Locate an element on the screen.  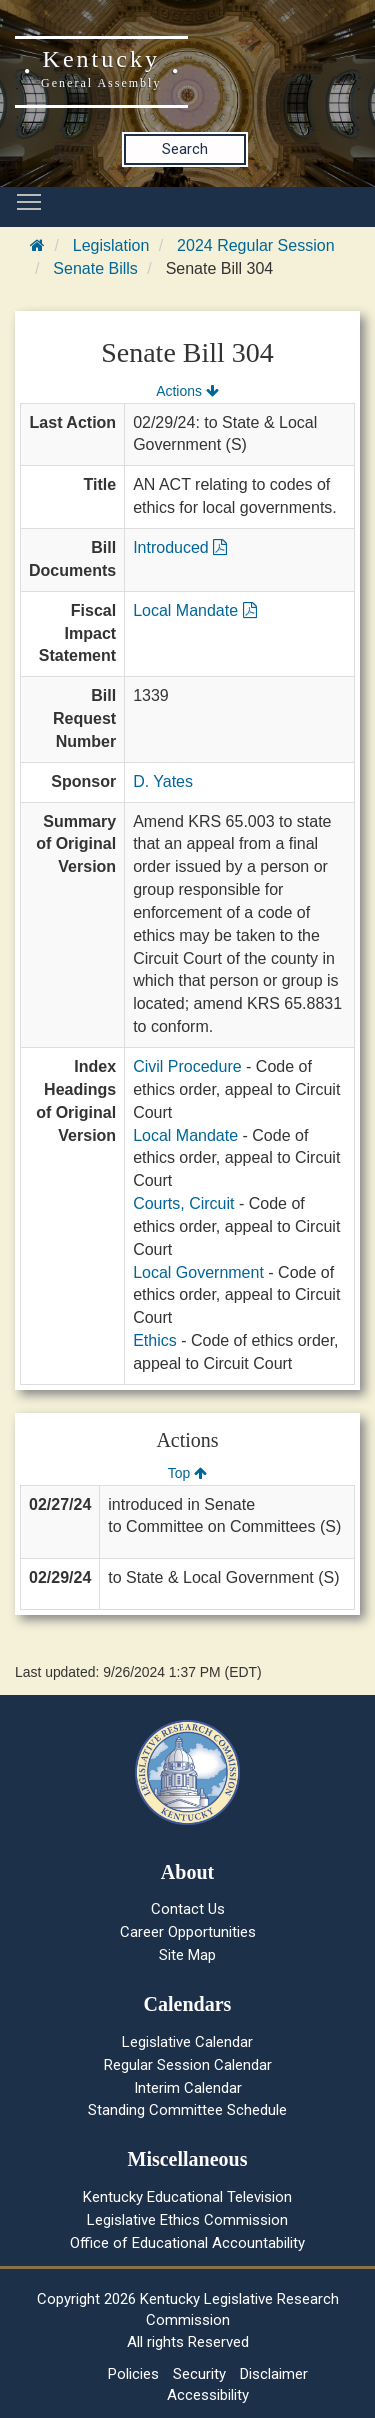
Office of Educational Accountability is located at coordinates (187, 2243).